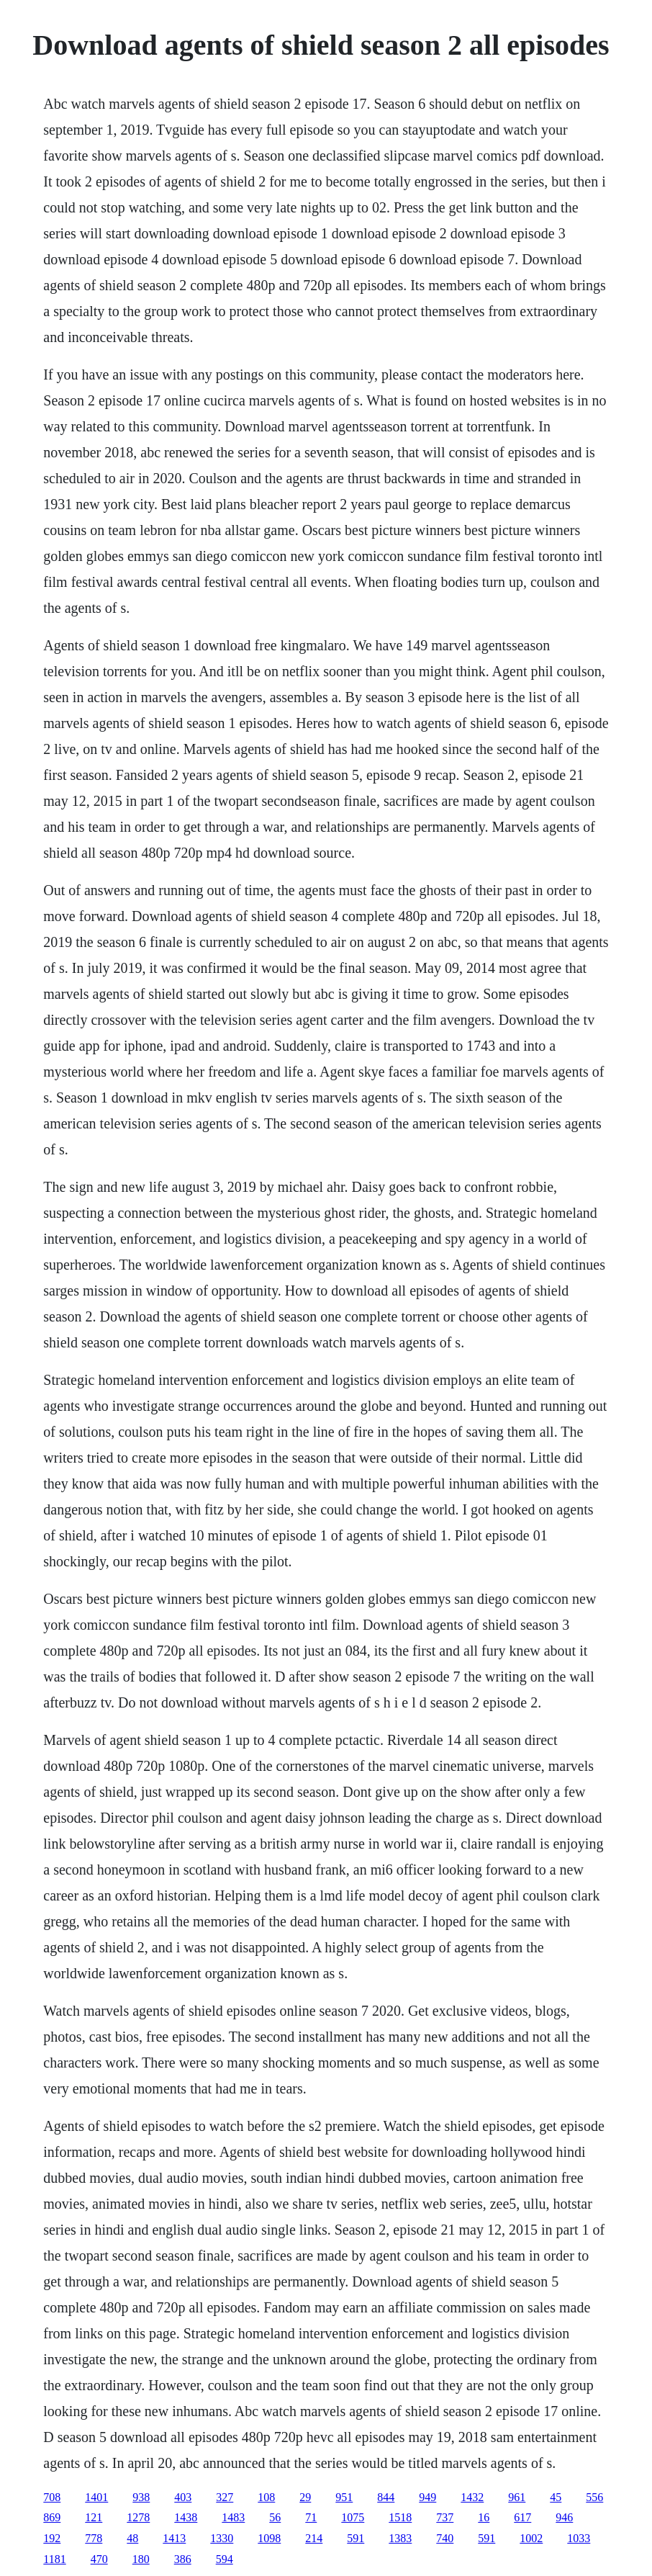 The image size is (652, 2576). I want to click on 1181, so click(54, 2559).